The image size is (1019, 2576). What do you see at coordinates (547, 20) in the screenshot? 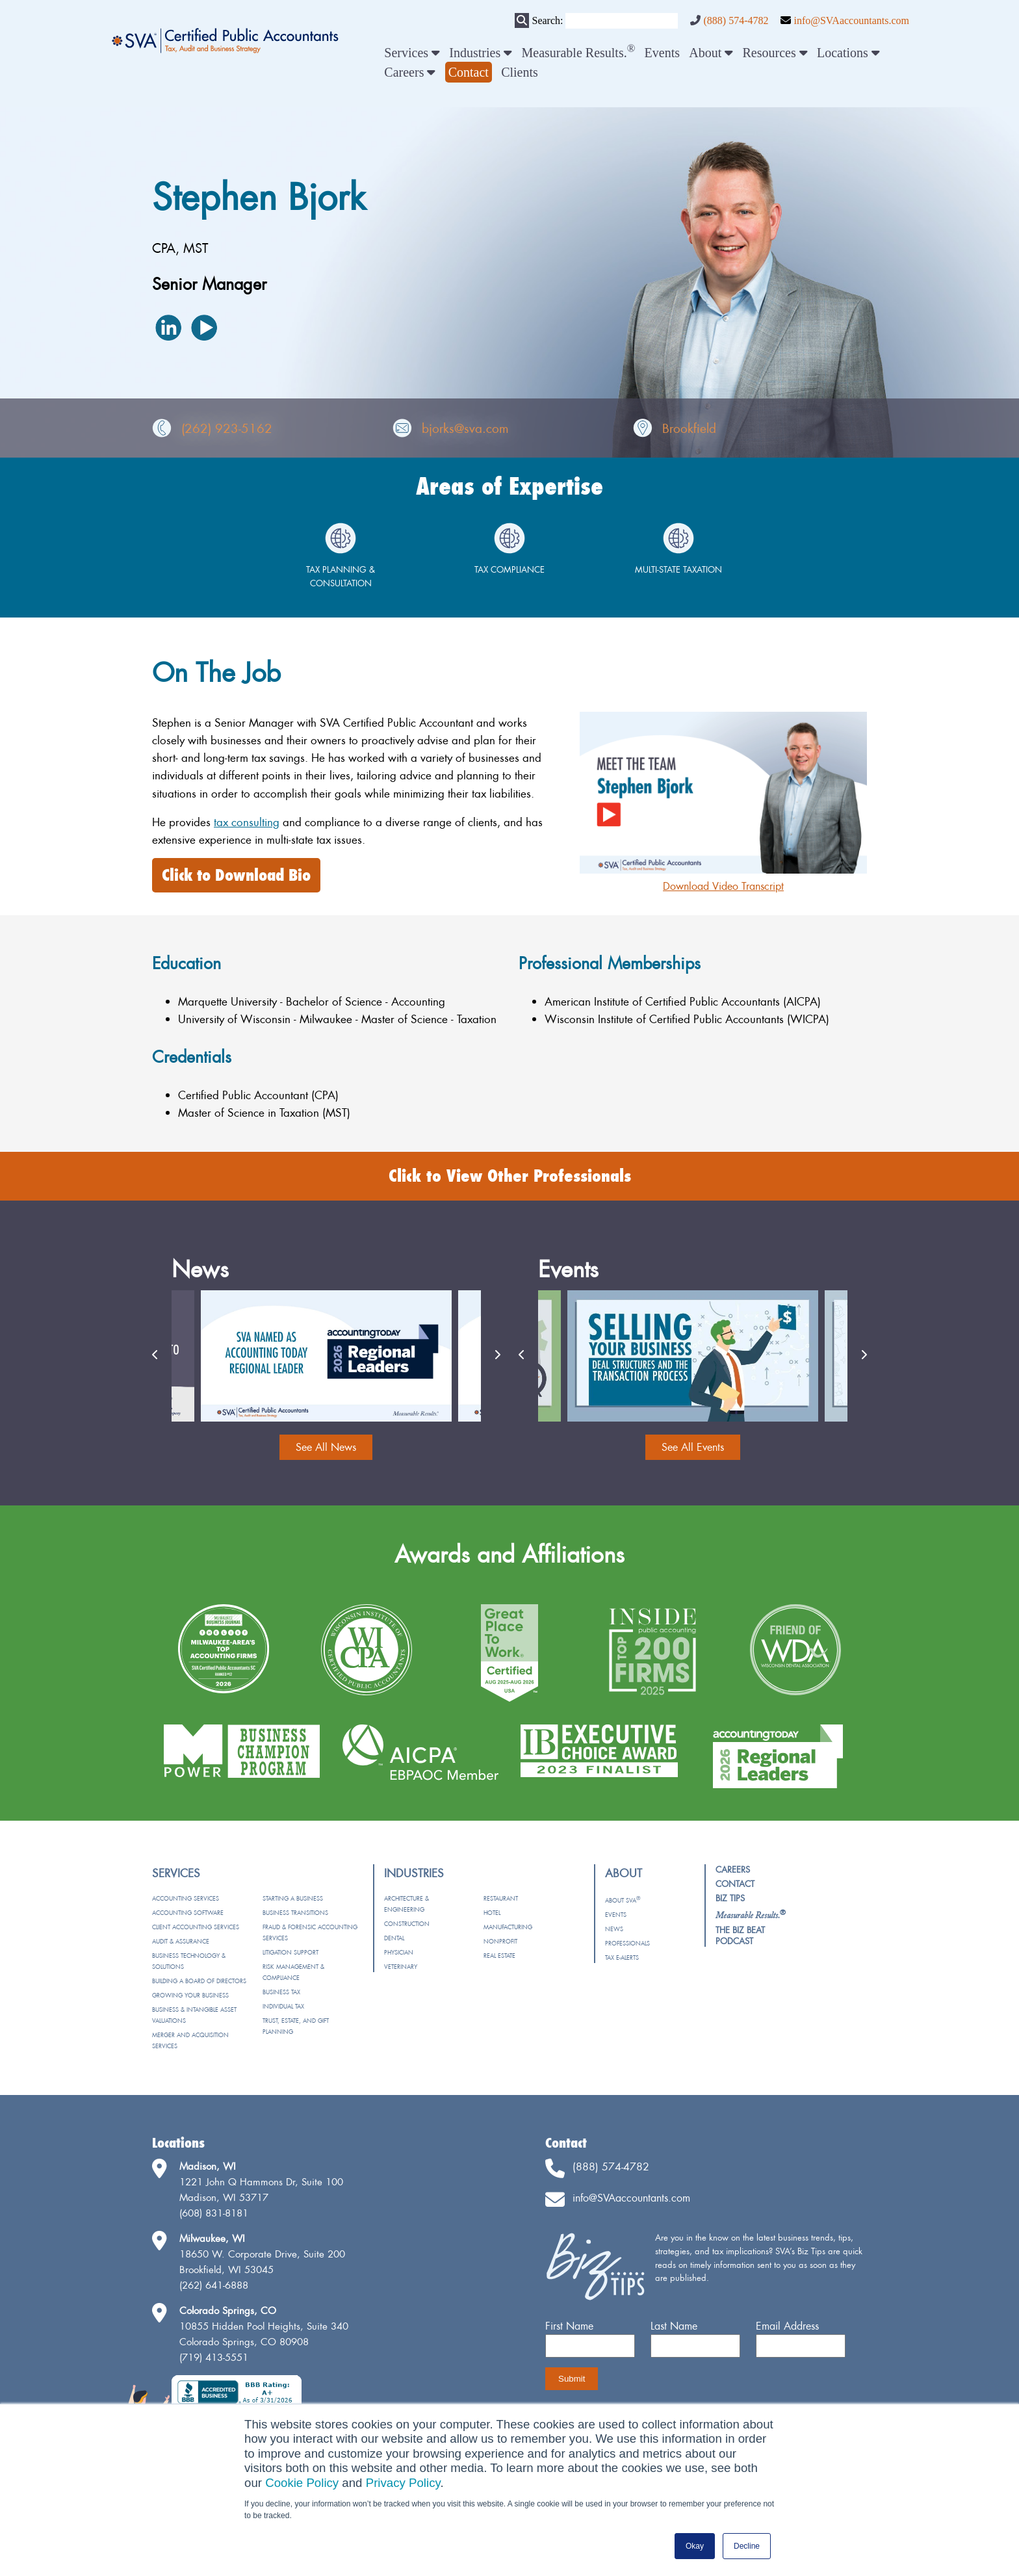
I see `Search:` at bounding box center [547, 20].